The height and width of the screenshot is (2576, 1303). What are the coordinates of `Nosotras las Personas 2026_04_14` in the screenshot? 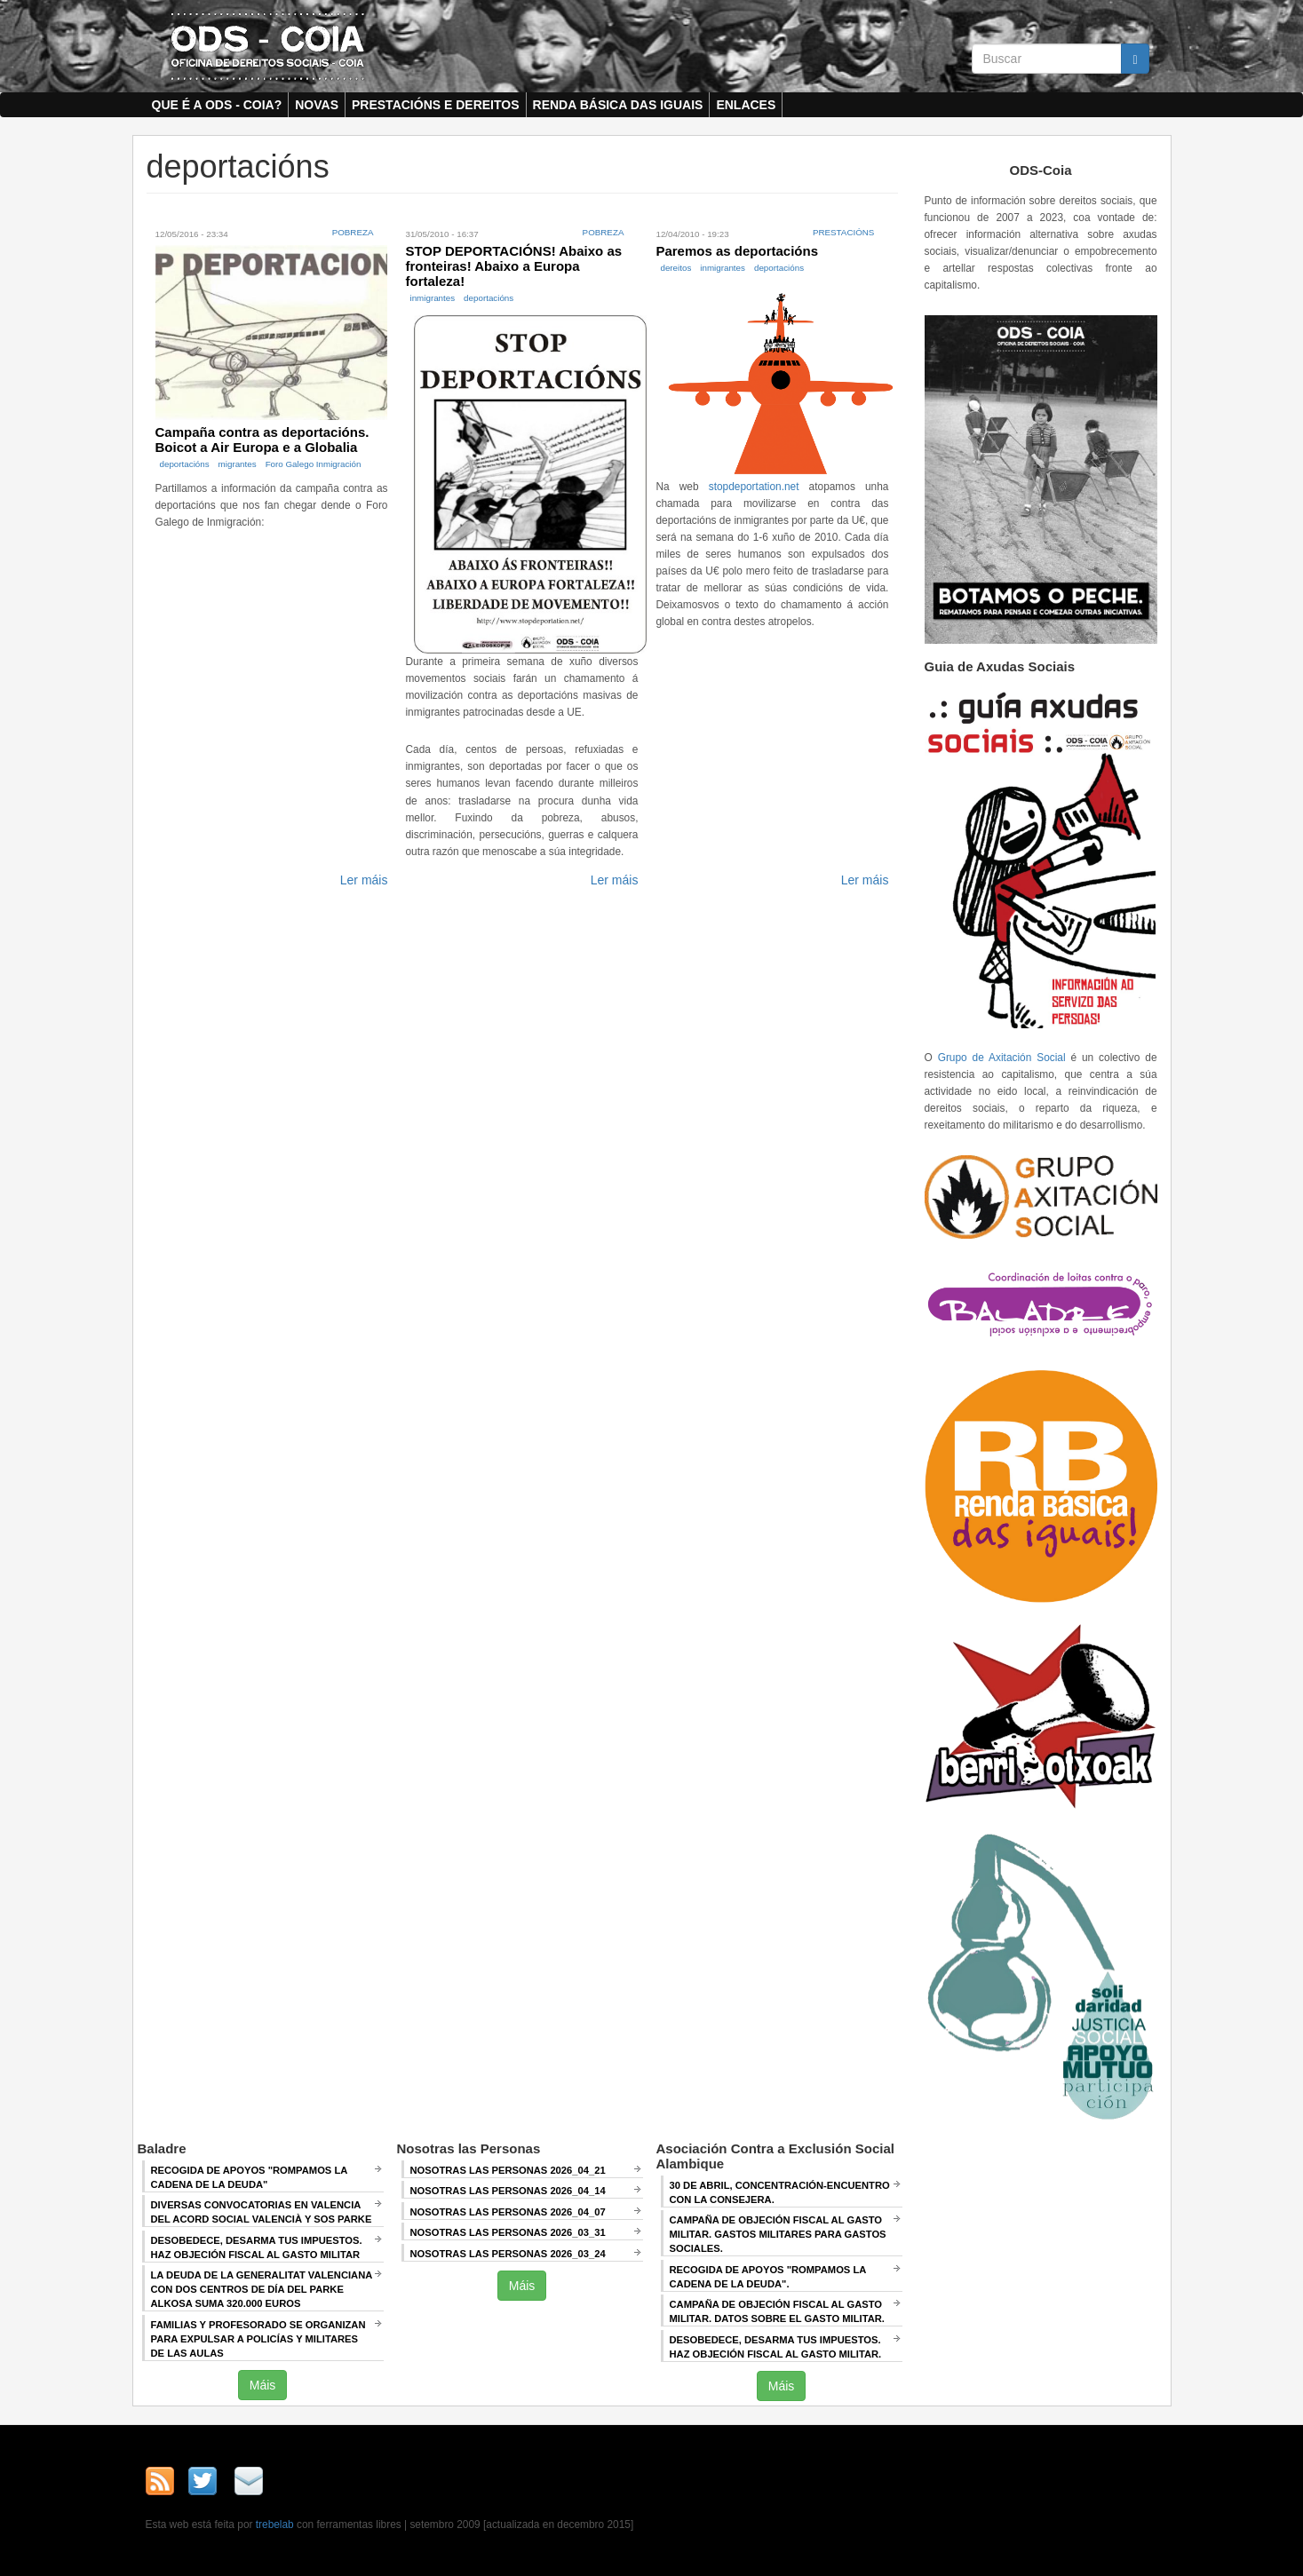 It's located at (508, 2190).